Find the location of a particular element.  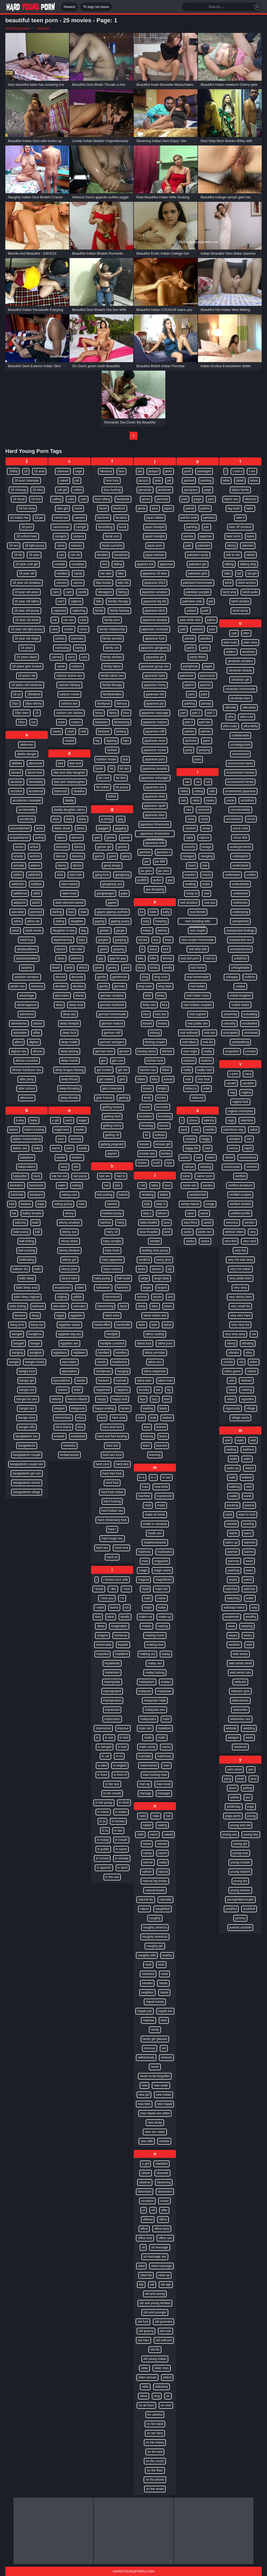

necklace is located at coordinates (148, 1974).